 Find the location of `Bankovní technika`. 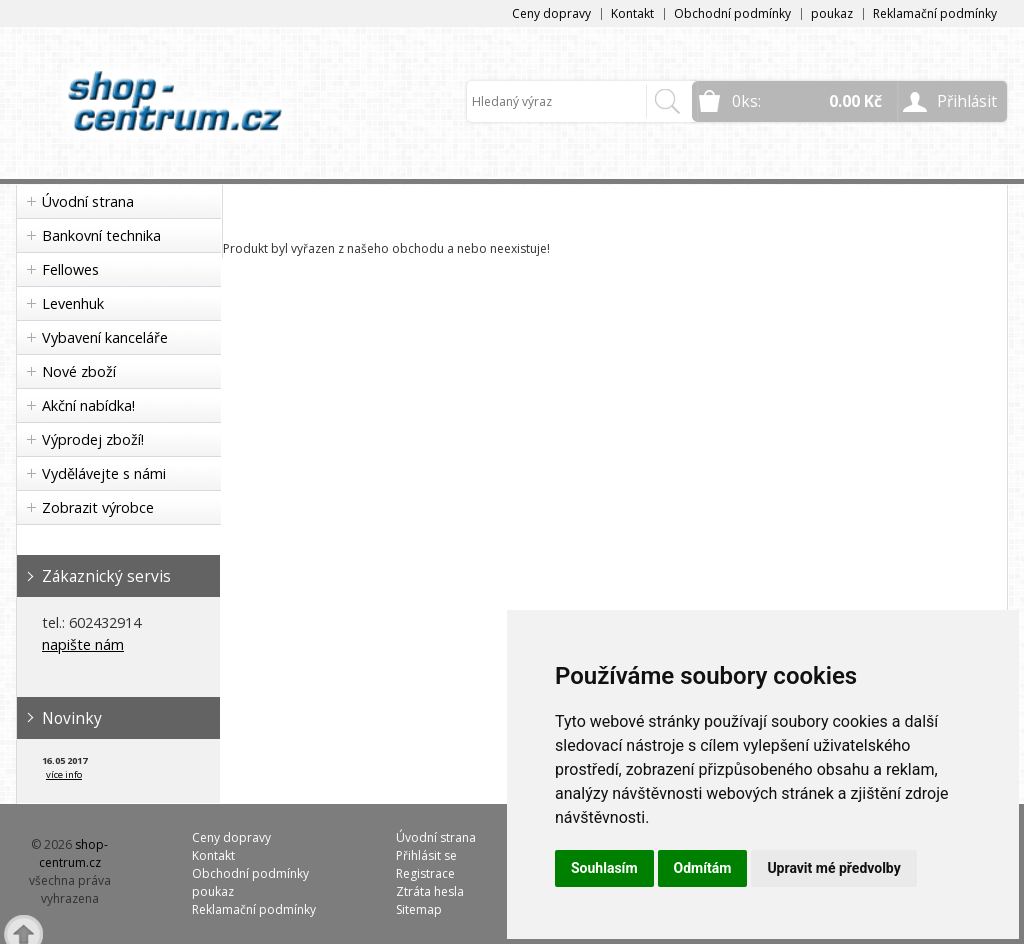

Bankovní technika is located at coordinates (101, 235).